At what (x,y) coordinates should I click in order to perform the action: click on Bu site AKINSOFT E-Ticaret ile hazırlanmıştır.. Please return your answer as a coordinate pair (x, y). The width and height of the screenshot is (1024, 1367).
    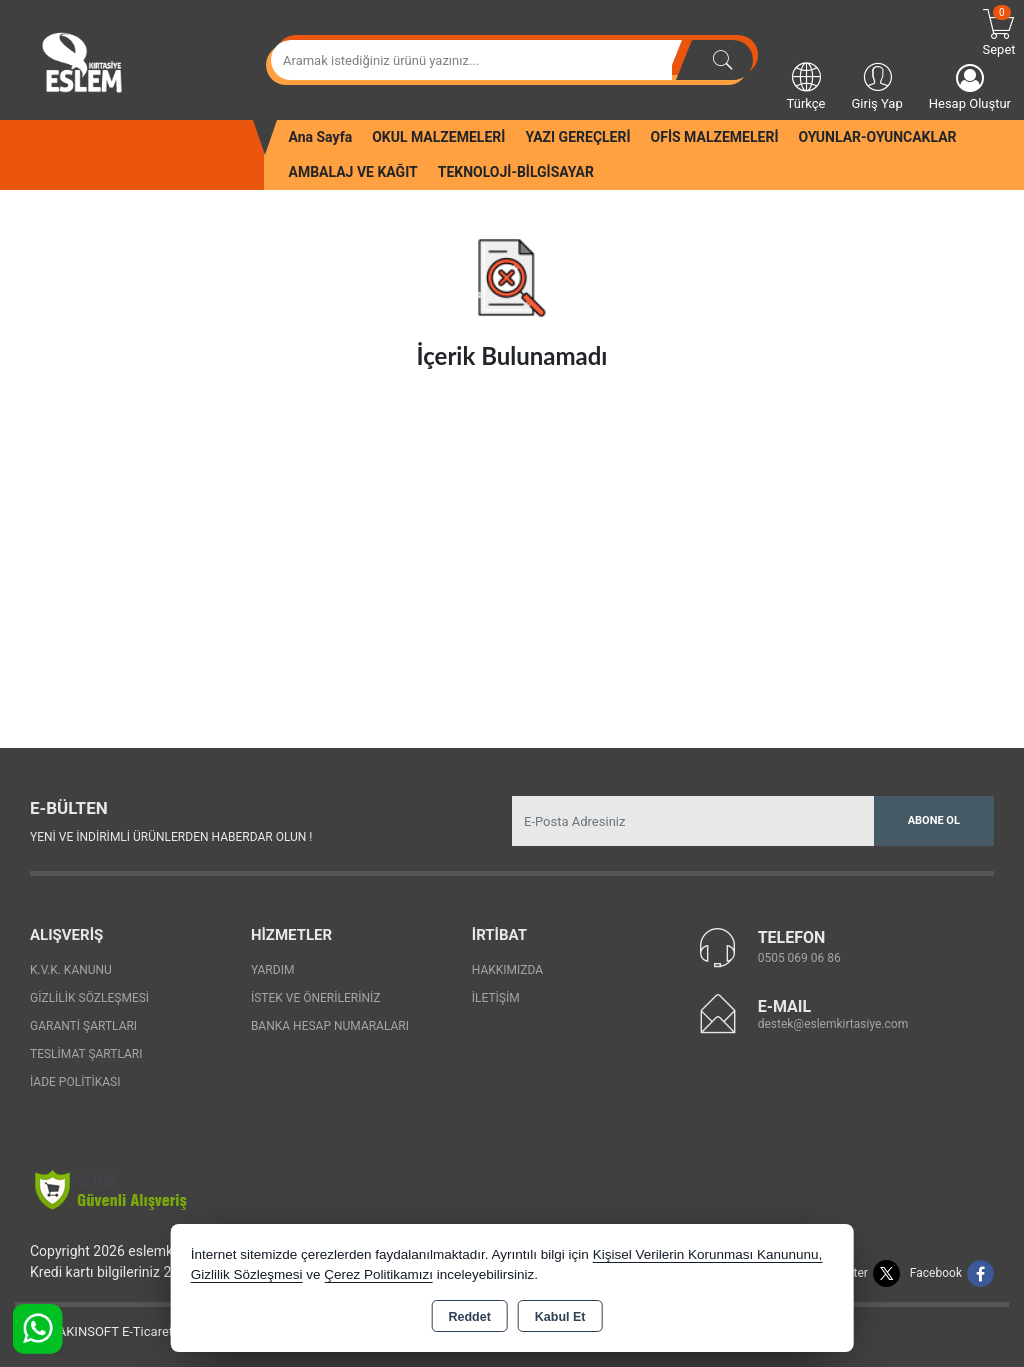
    Looking at the image, I should click on (144, 1331).